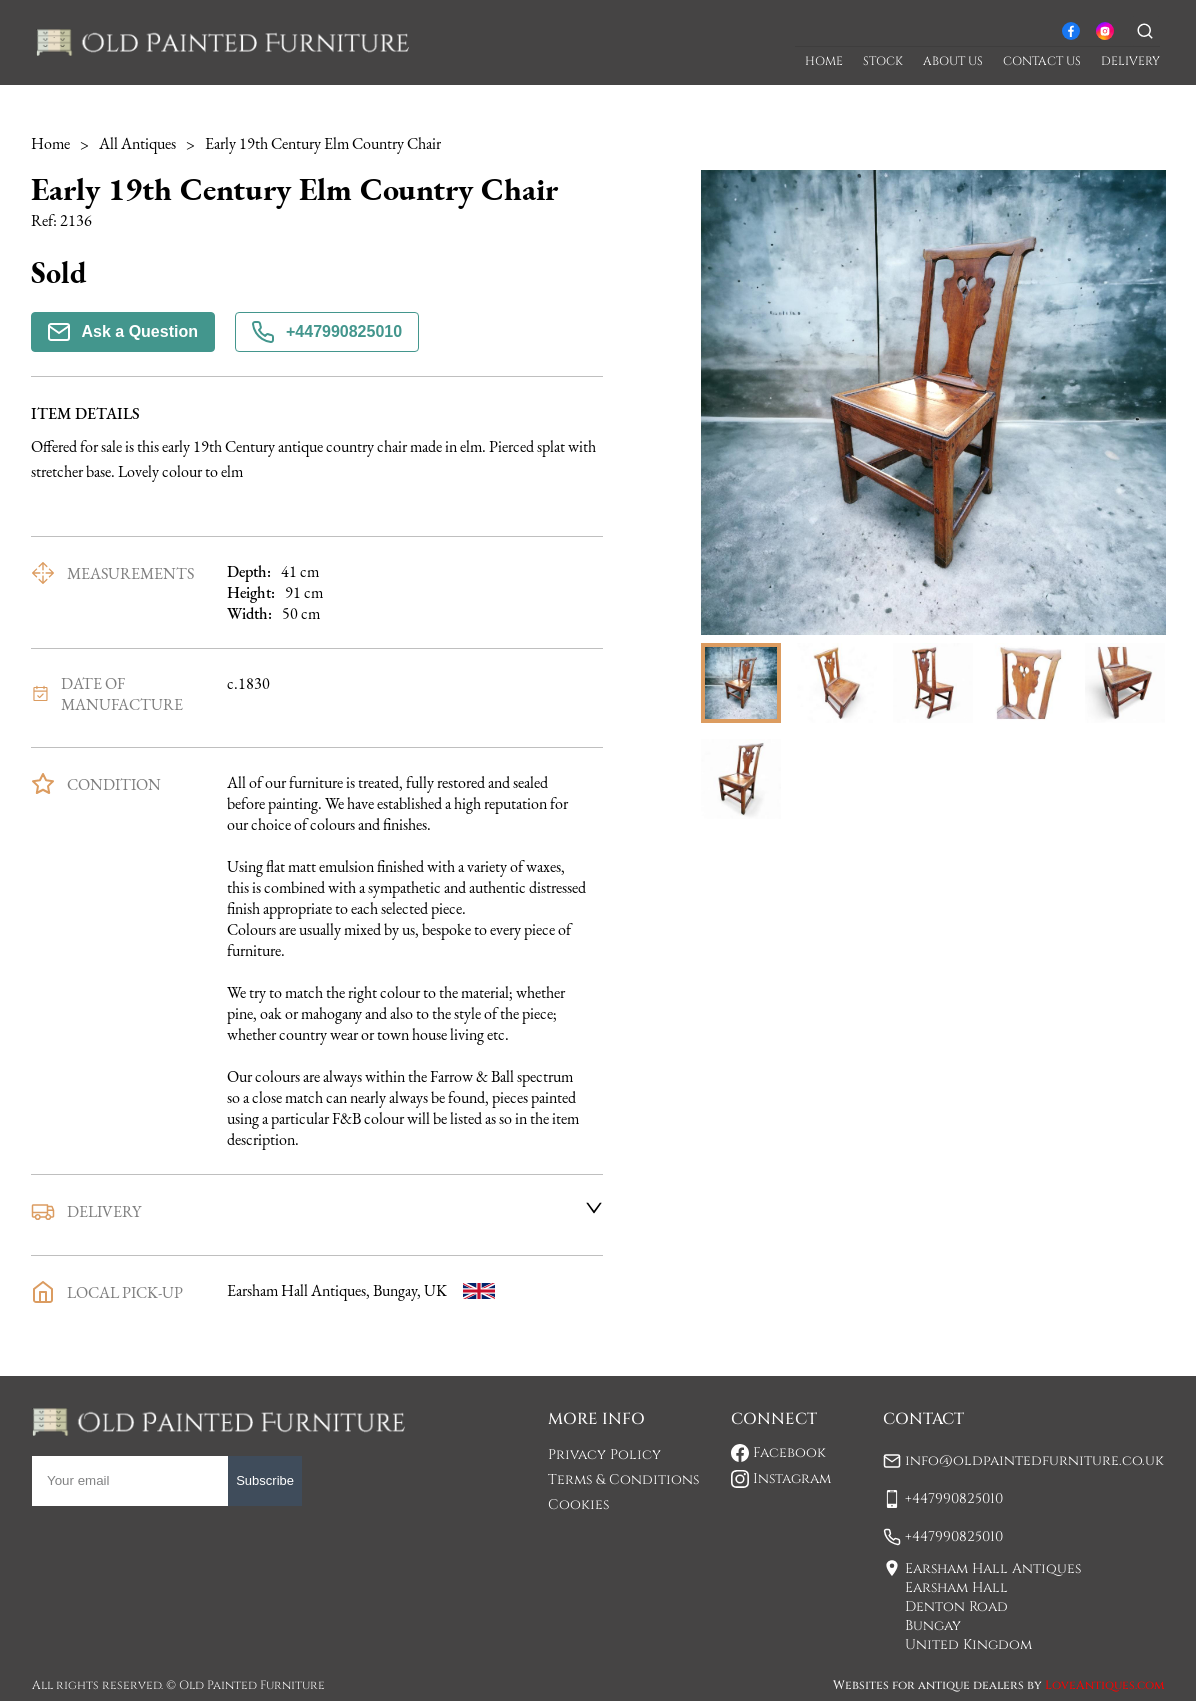  Describe the element at coordinates (578, 1504) in the screenshot. I see `Cookies` at that location.